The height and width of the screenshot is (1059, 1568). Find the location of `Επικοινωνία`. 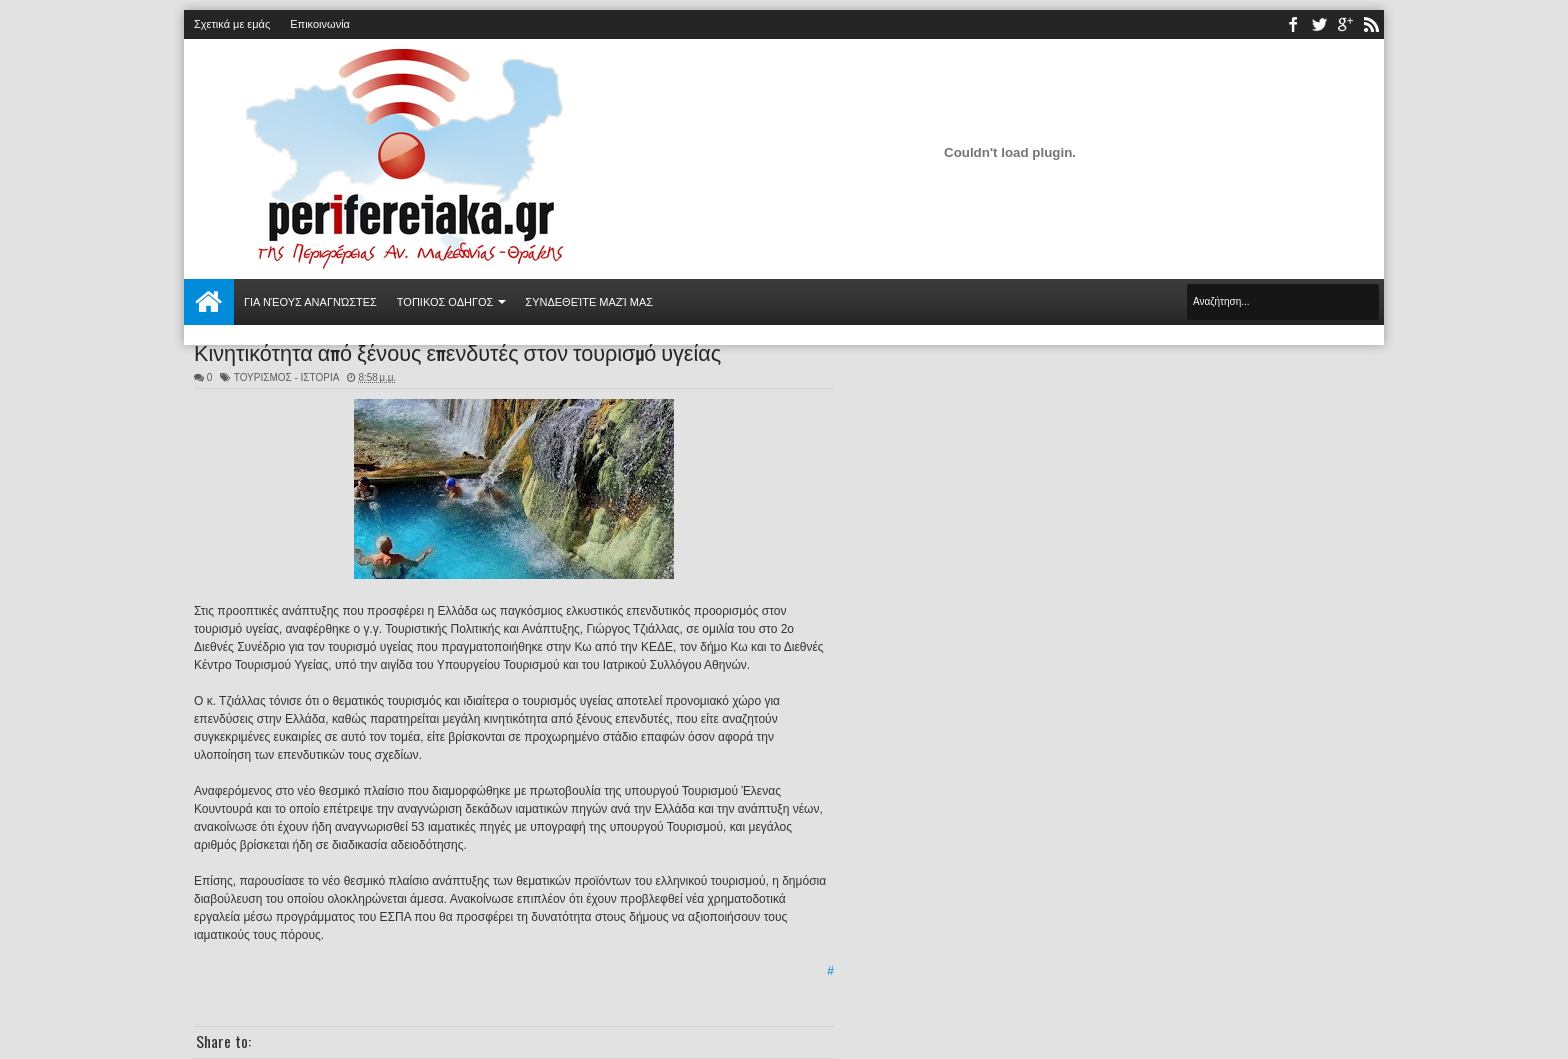

Επικοινωνία is located at coordinates (320, 24).